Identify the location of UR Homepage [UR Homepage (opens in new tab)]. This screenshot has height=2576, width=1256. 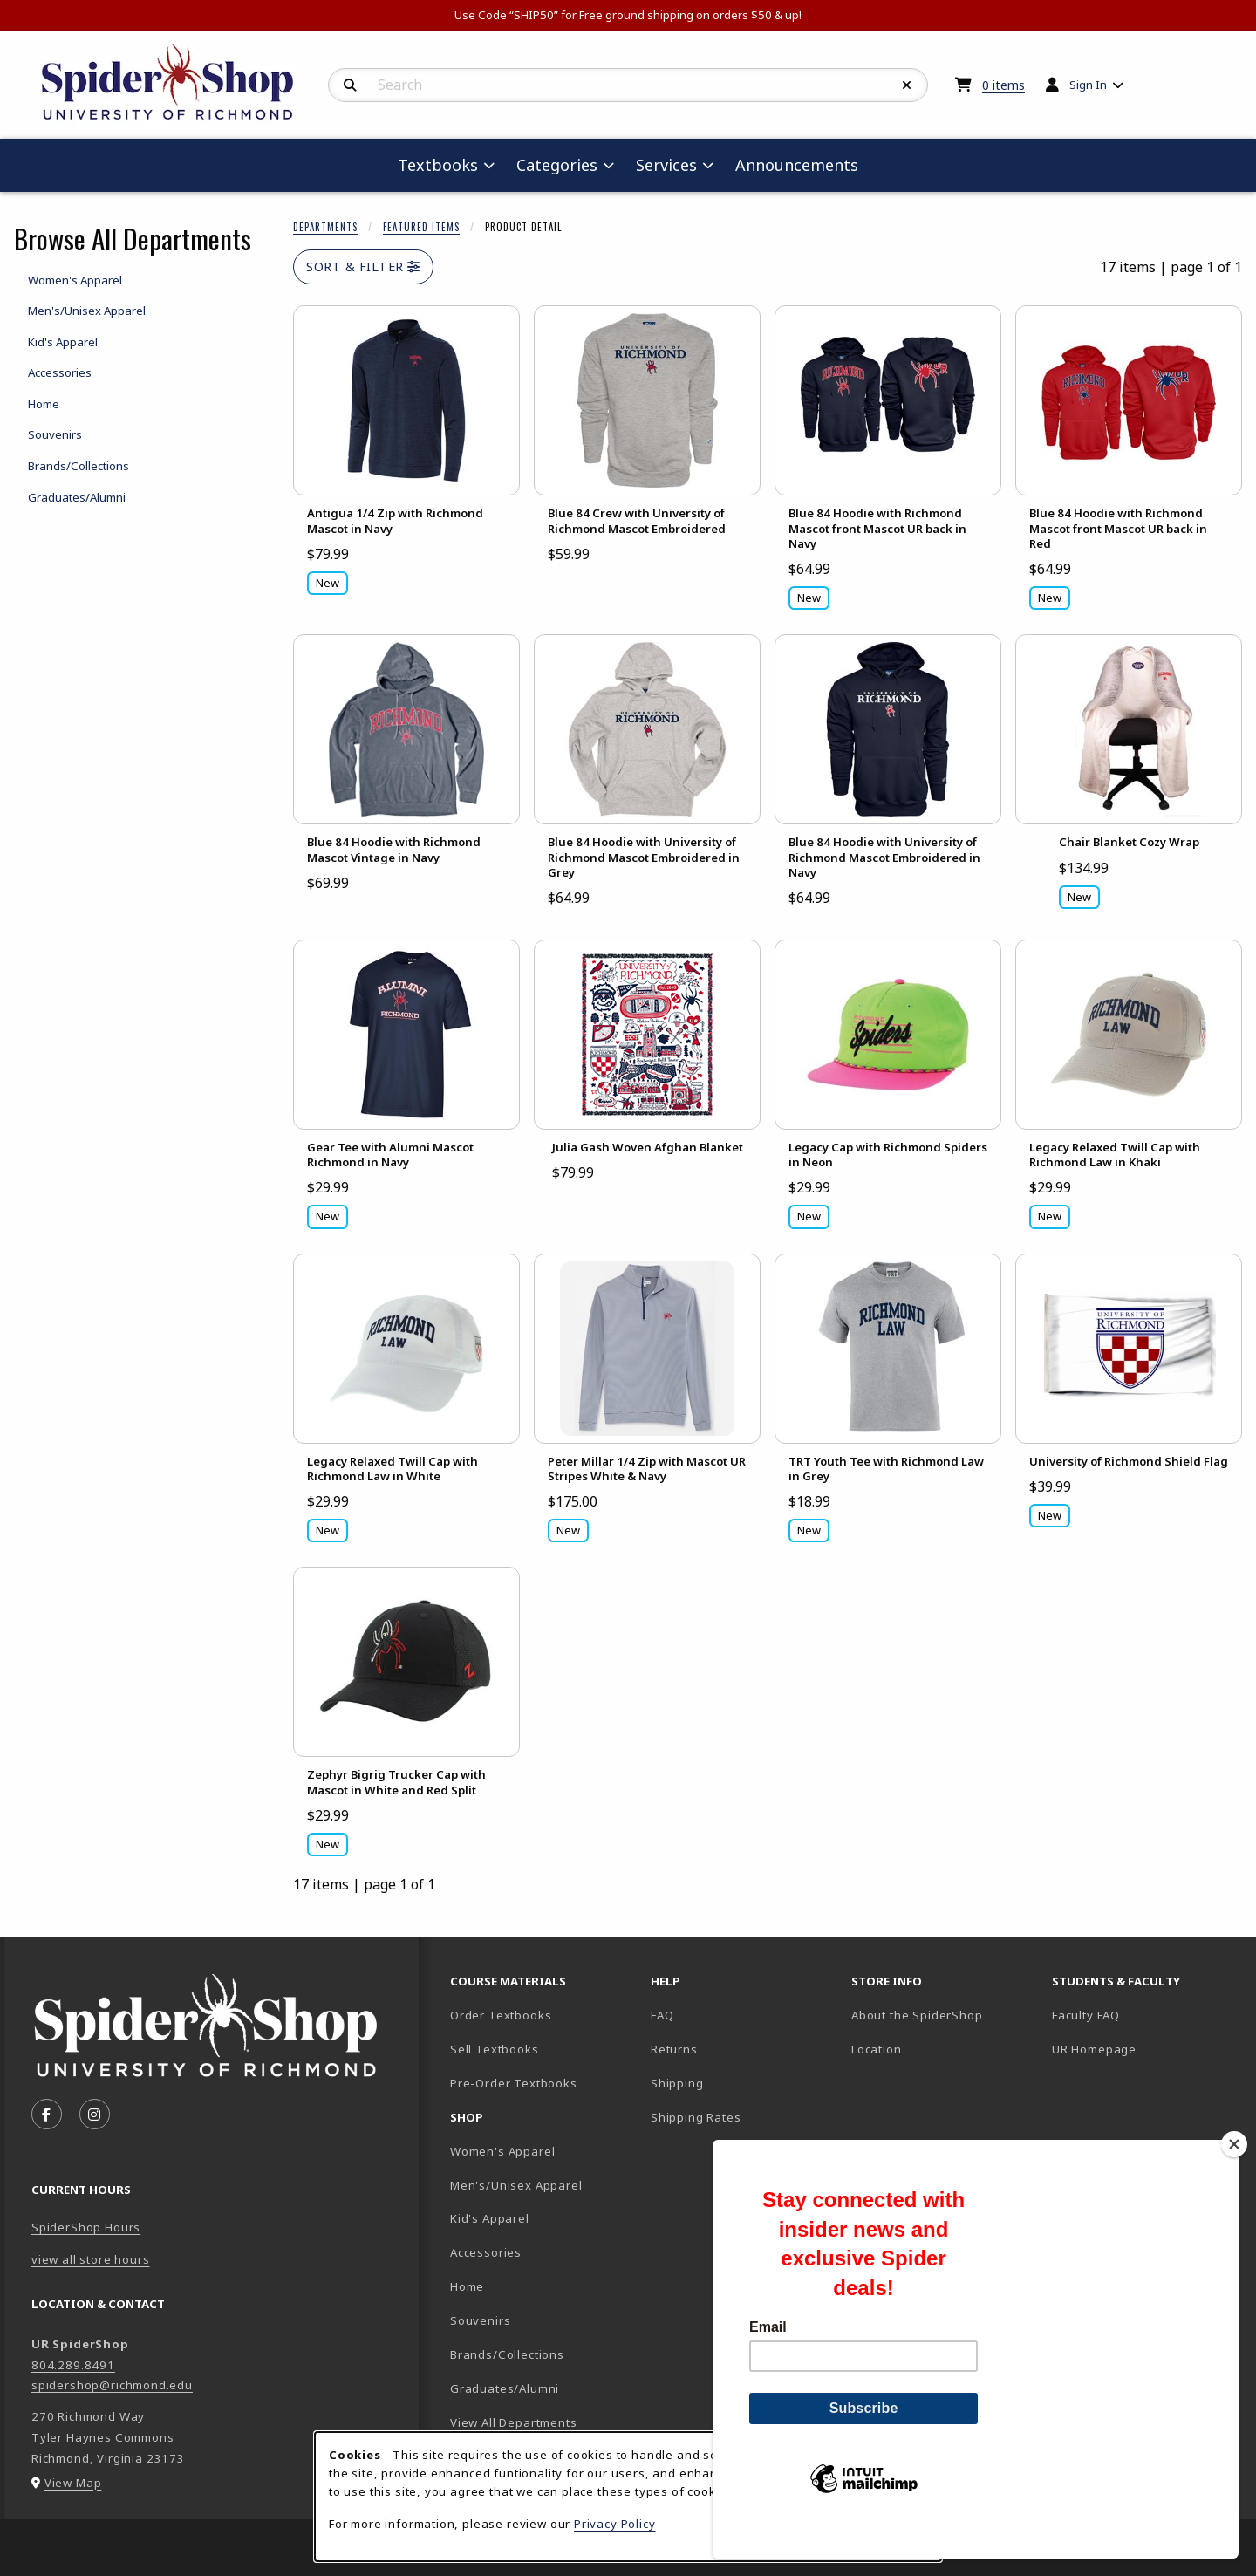
(1094, 2049).